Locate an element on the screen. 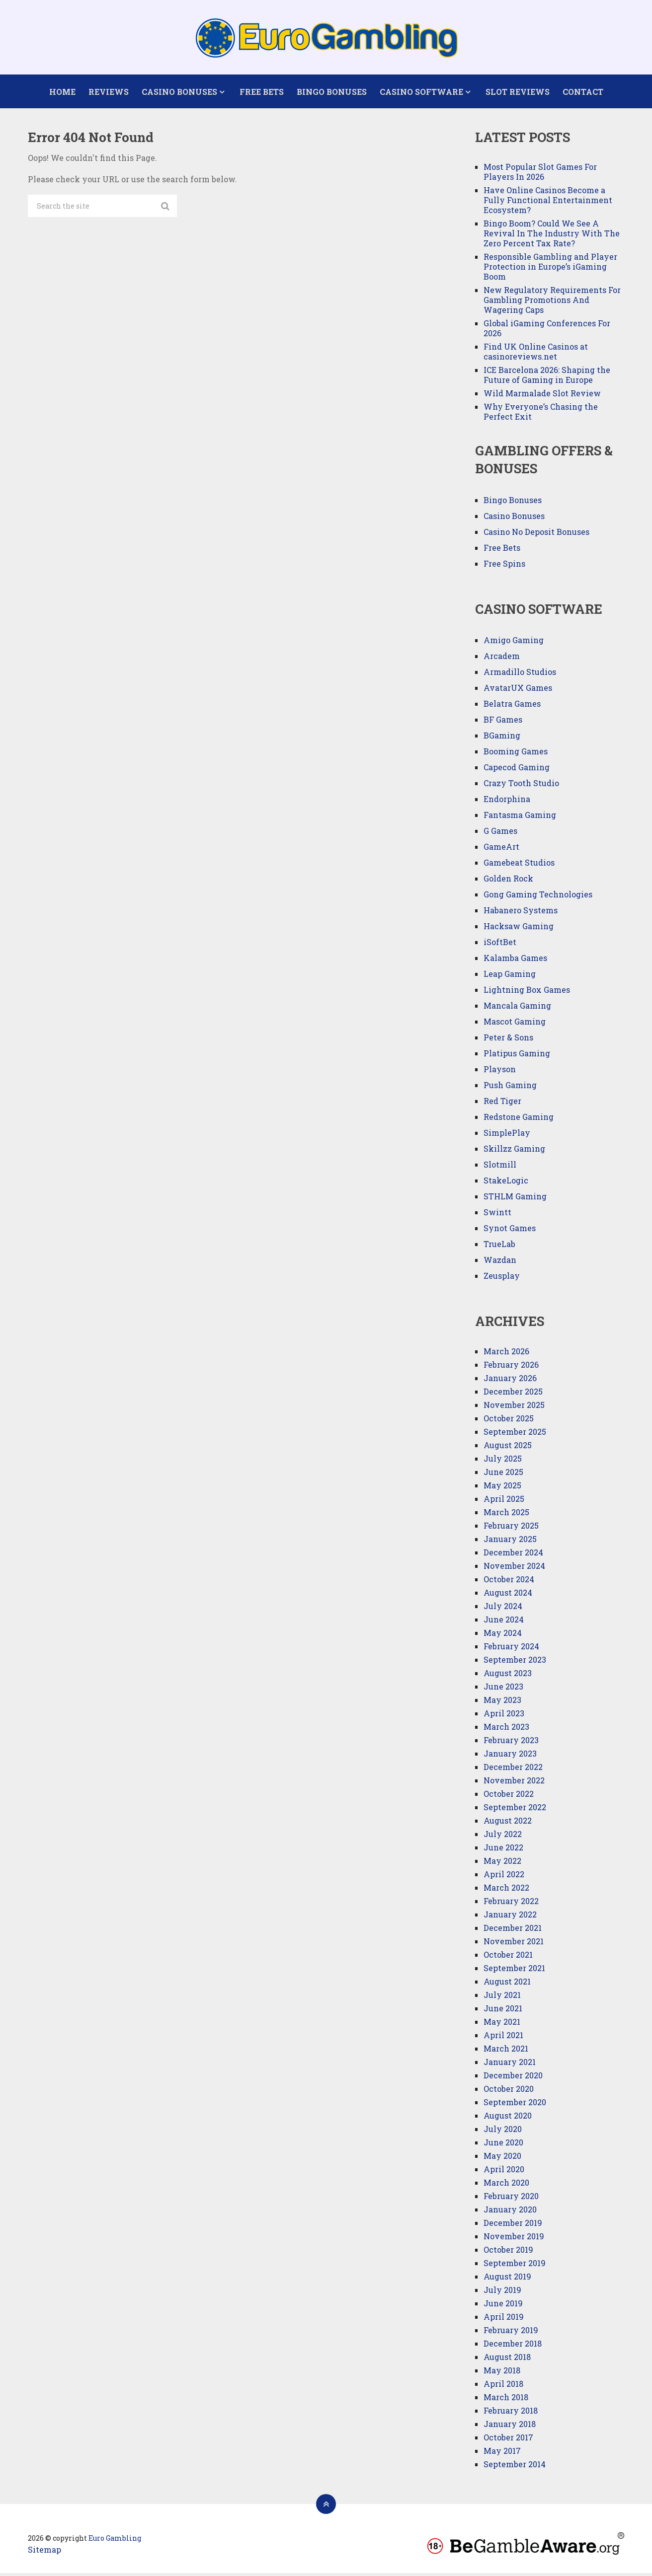  StakeLogic is located at coordinates (506, 1183).